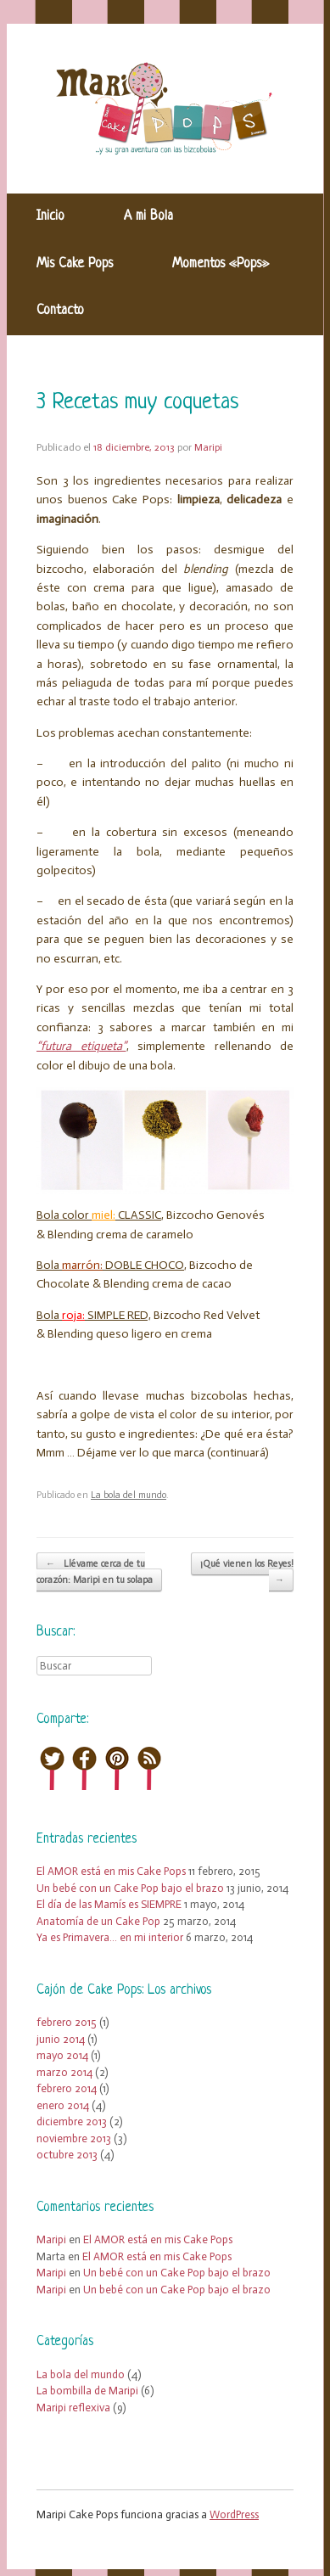 This screenshot has height=2576, width=330. I want to click on enero 2014, so click(62, 2105).